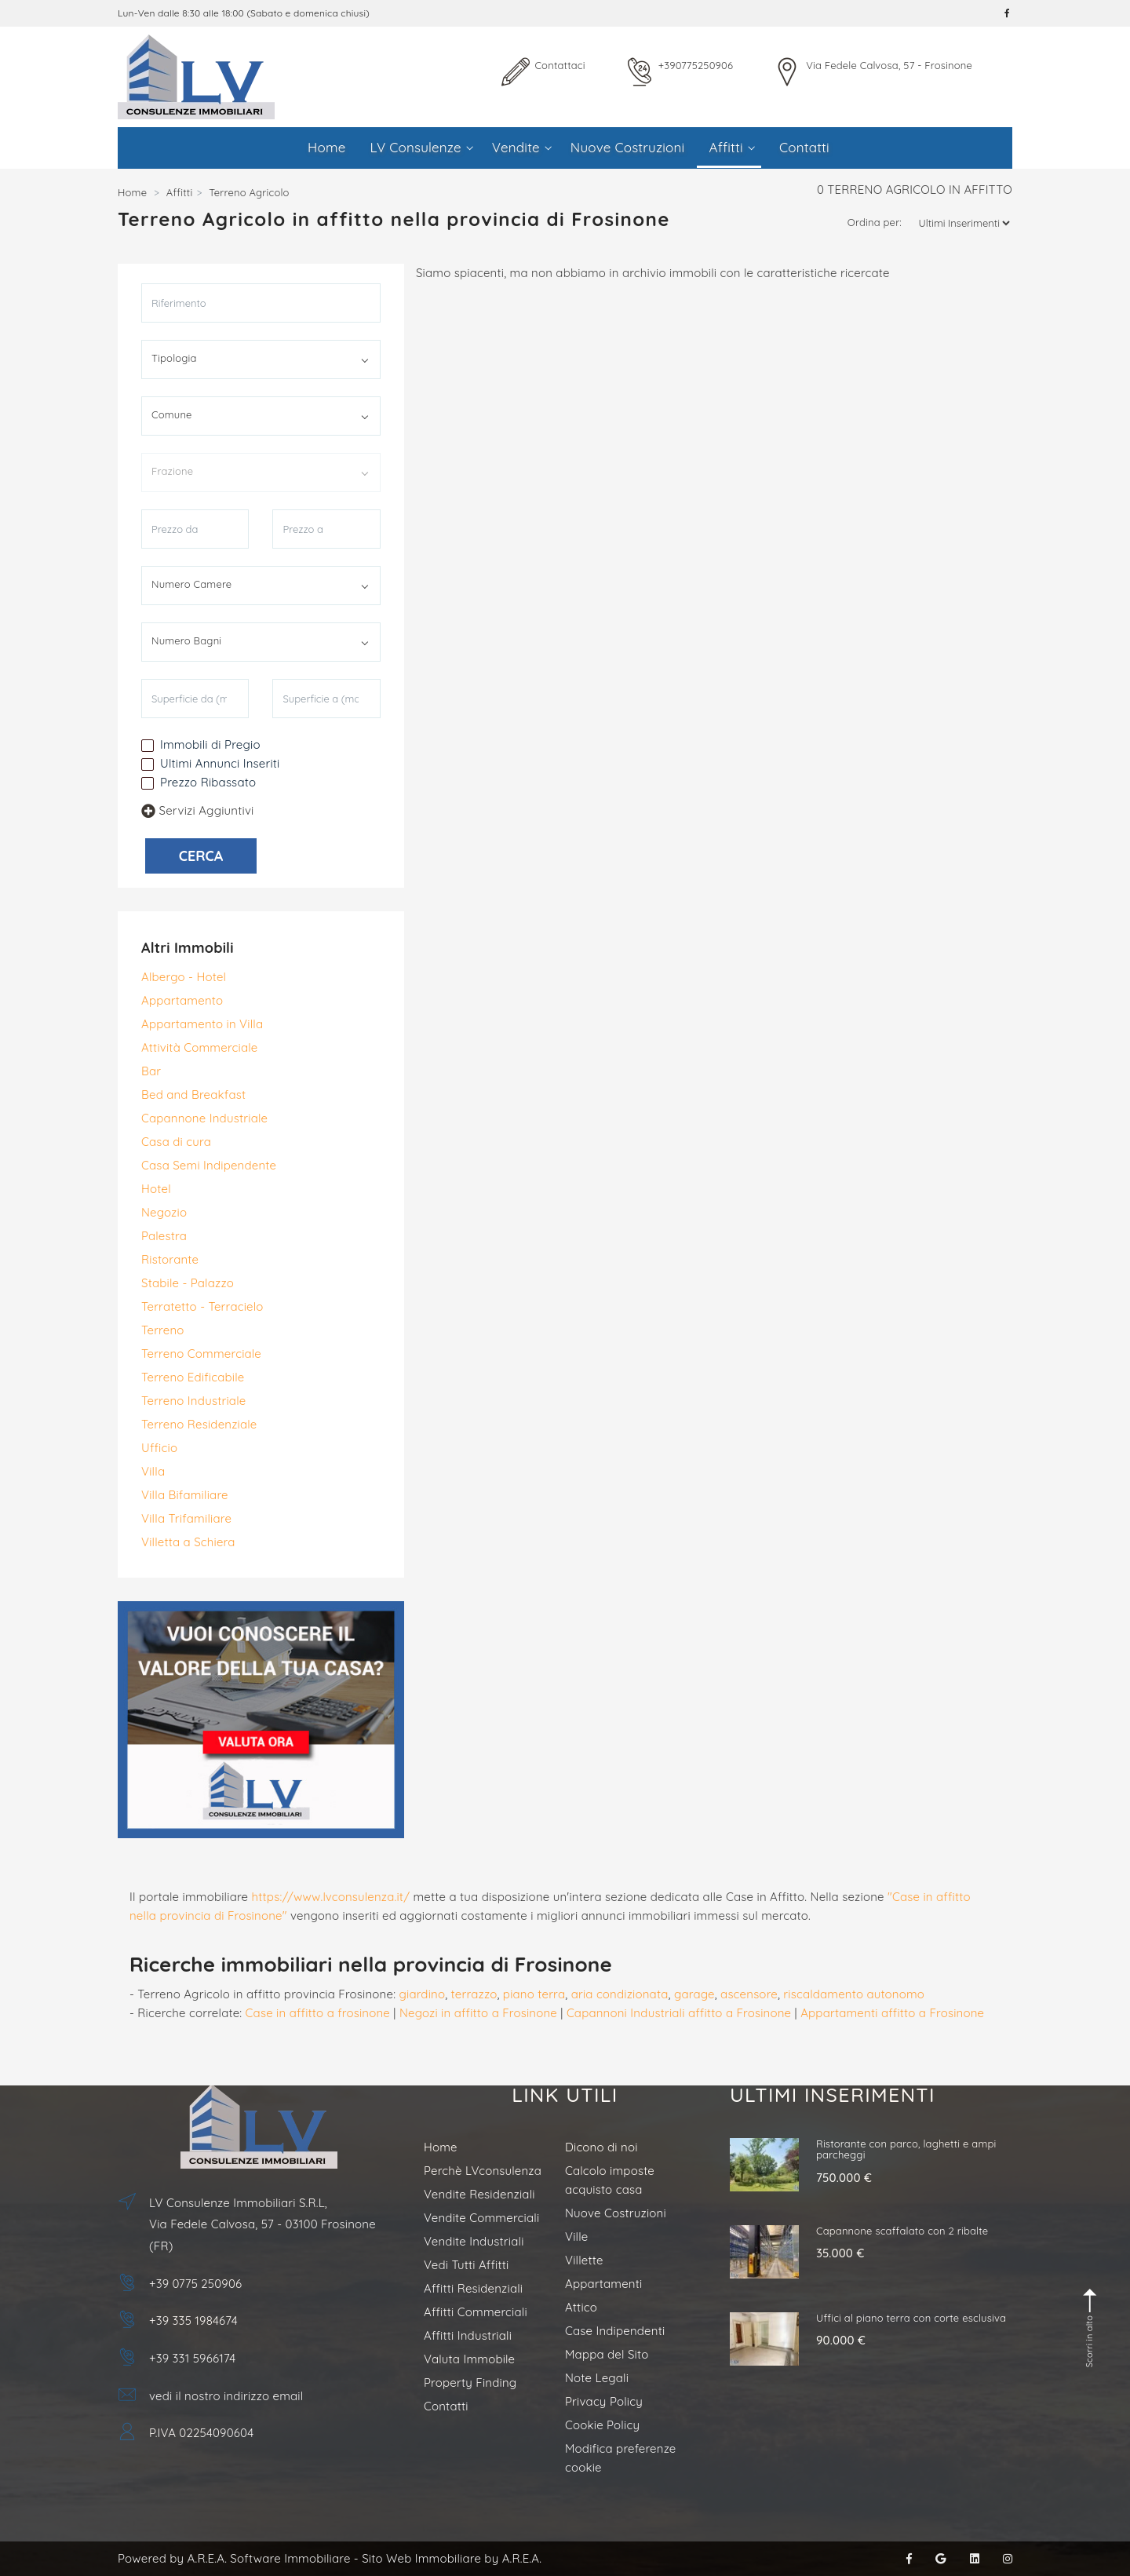  Describe the element at coordinates (603, 2283) in the screenshot. I see `Appartamenti` at that location.